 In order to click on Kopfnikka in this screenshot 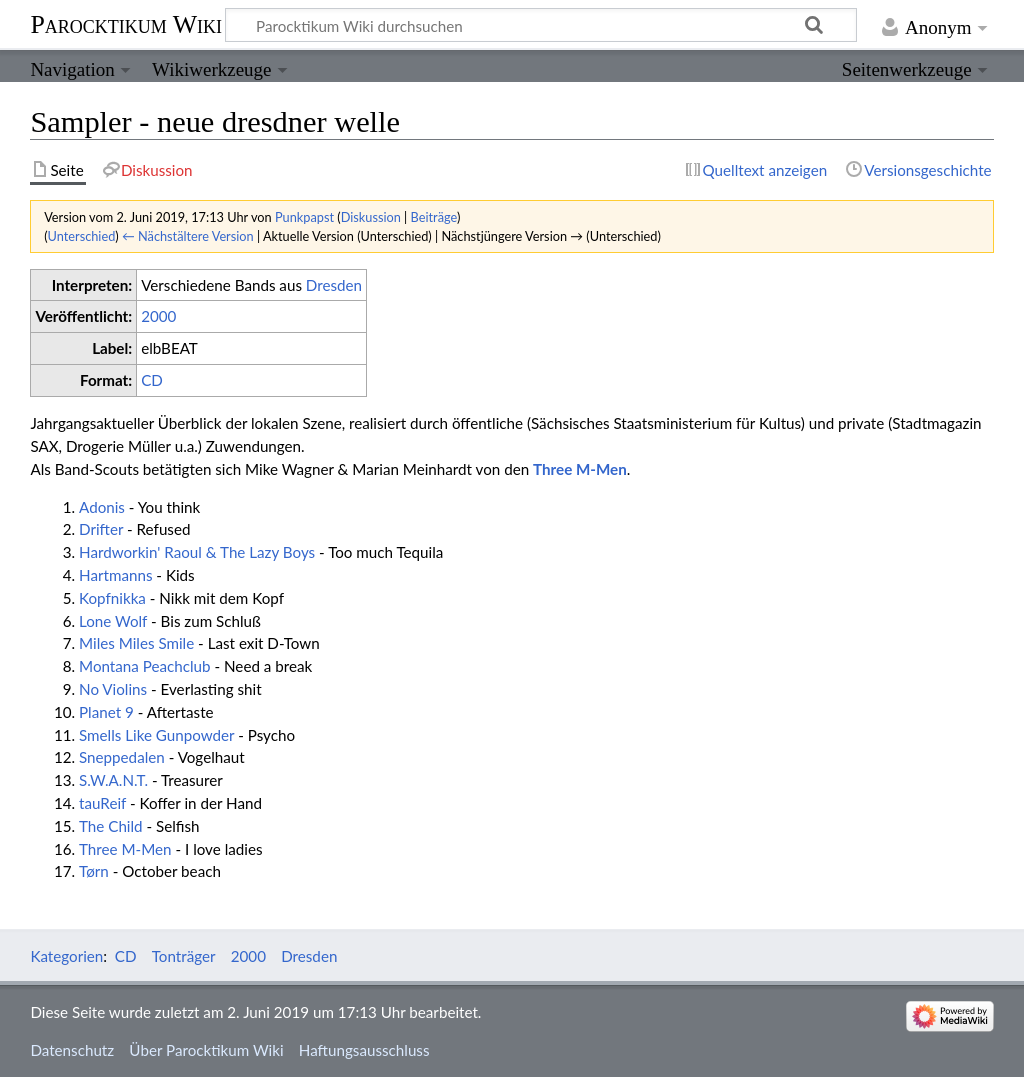, I will do `click(112, 598)`.